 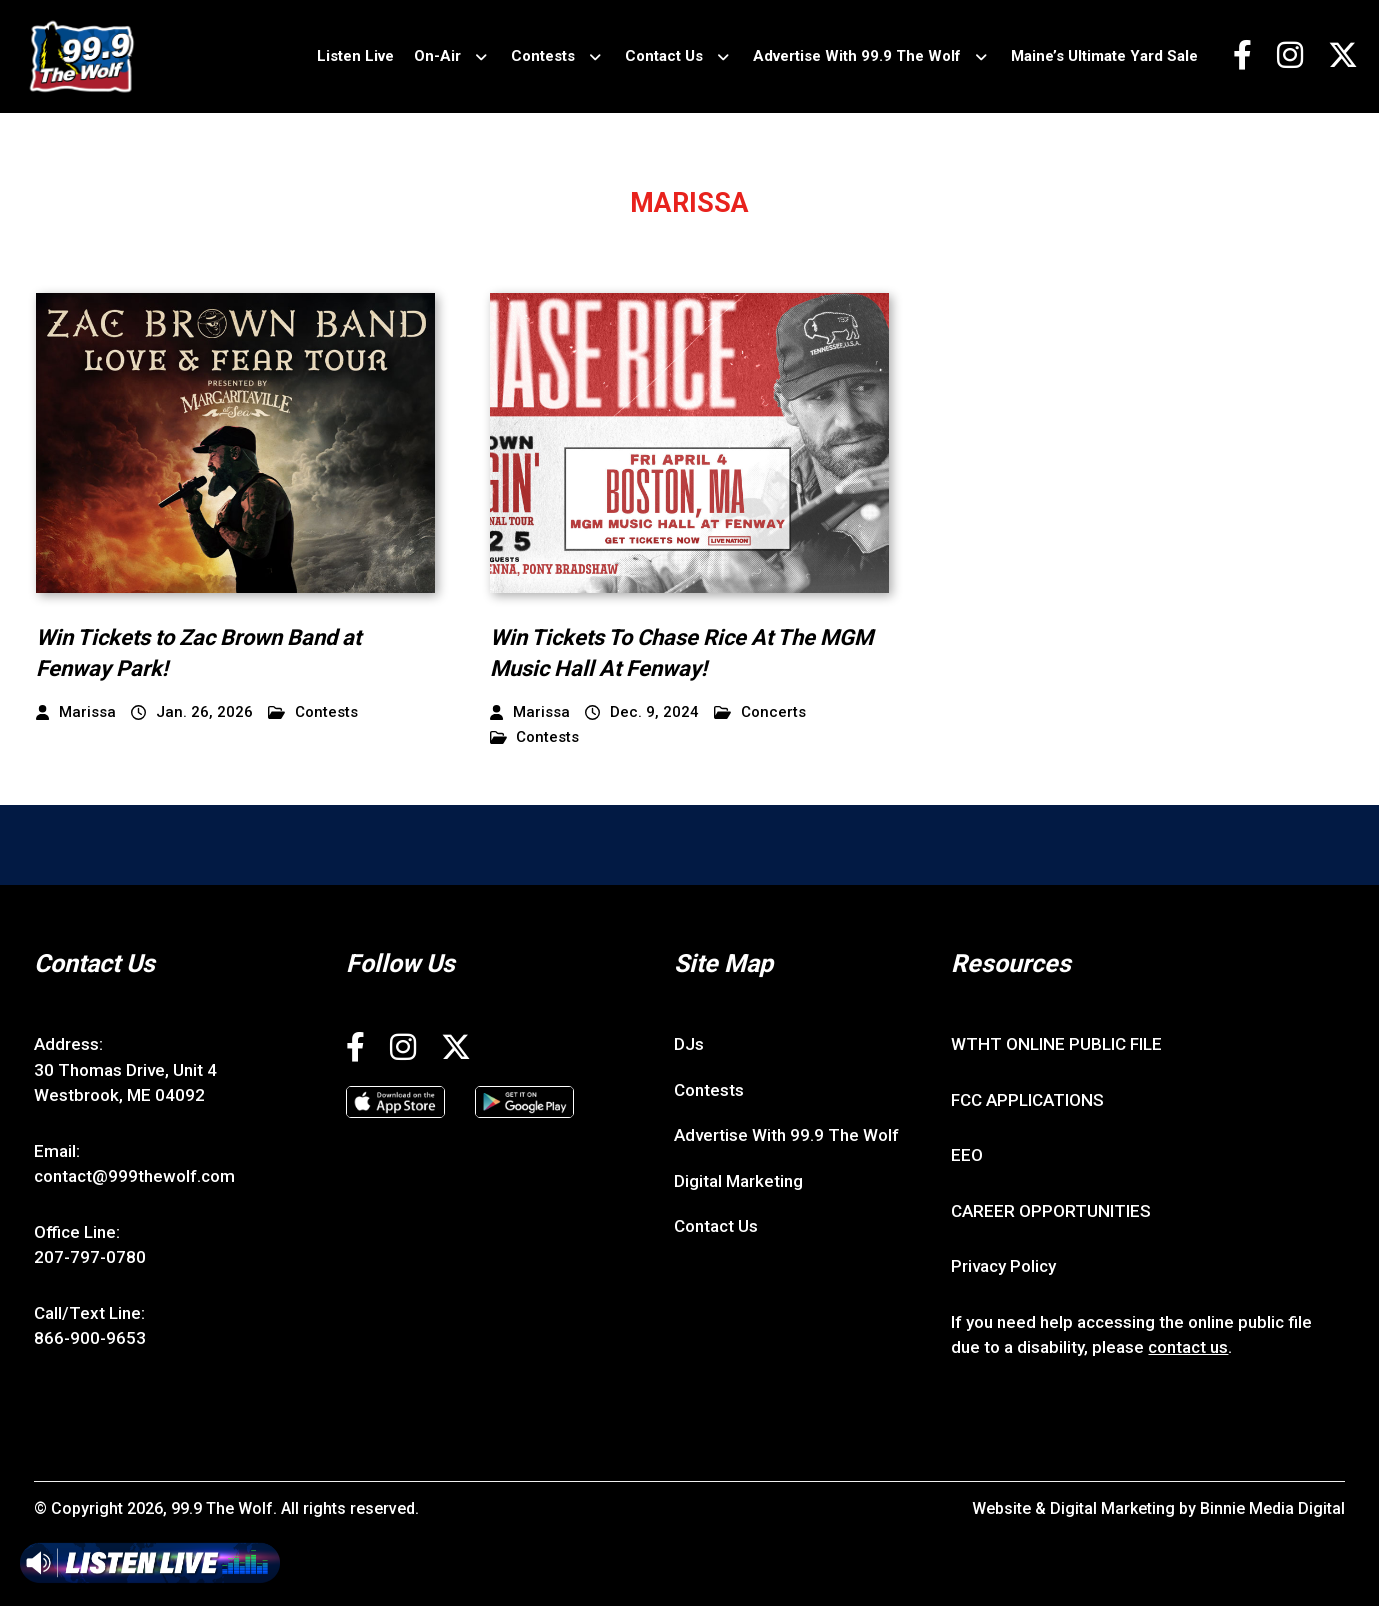 What do you see at coordinates (1272, 1508) in the screenshot?
I see `Binnie Media Digital` at bounding box center [1272, 1508].